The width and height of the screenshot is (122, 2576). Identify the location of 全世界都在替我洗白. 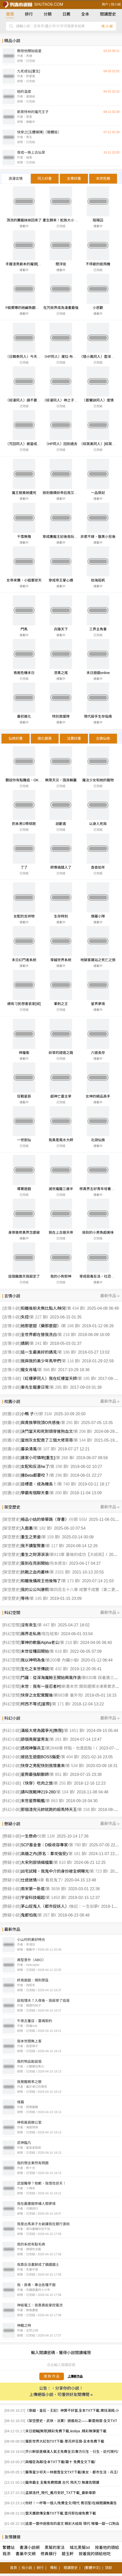
(39, 1335).